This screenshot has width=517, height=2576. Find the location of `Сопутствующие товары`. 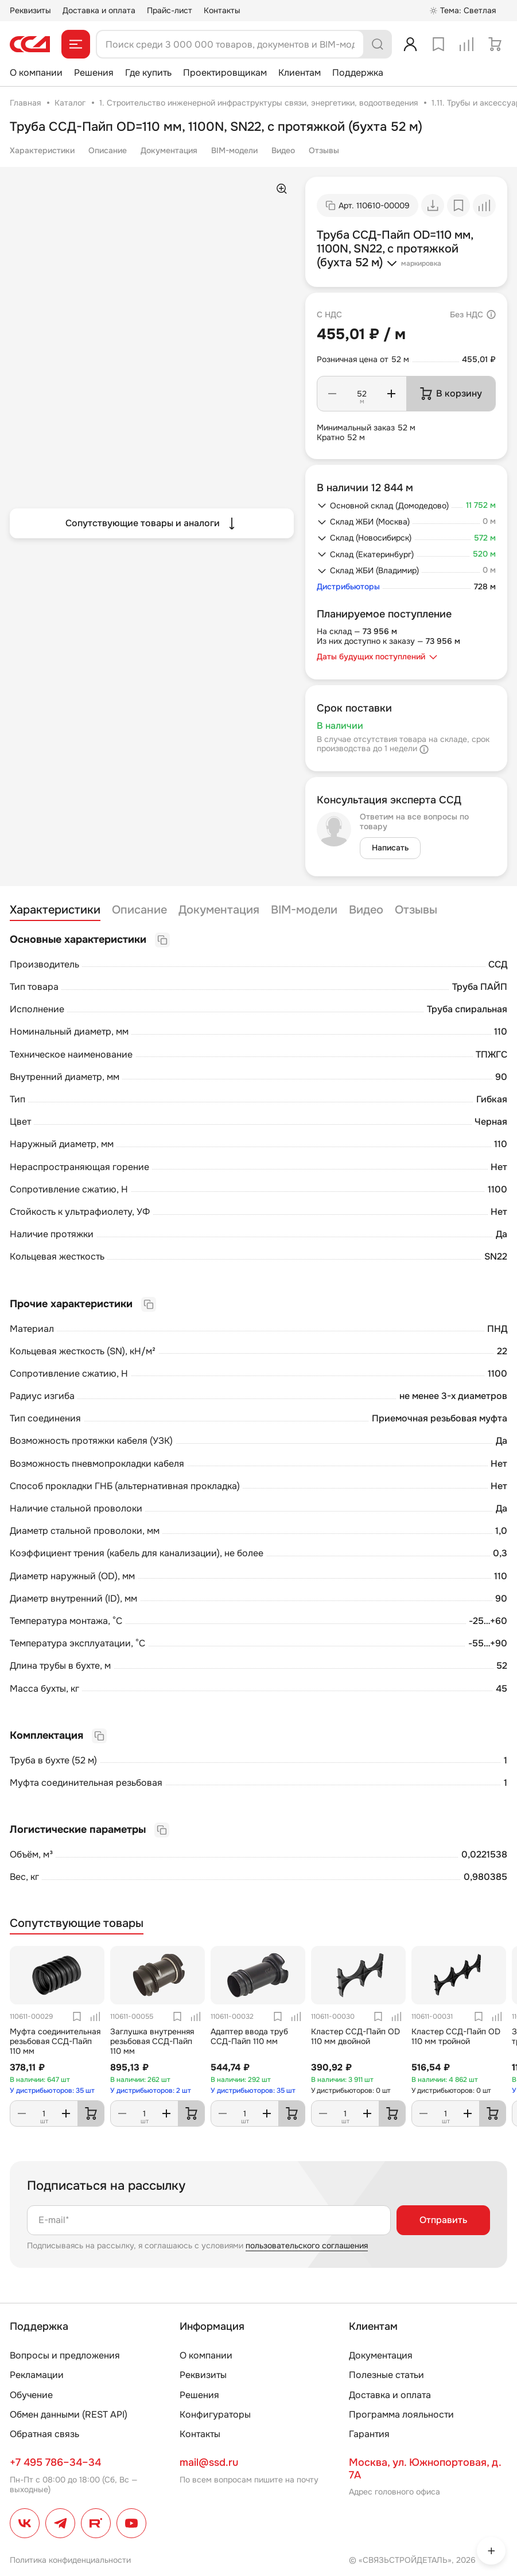

Сопутствующие товары is located at coordinates (76, 1923).